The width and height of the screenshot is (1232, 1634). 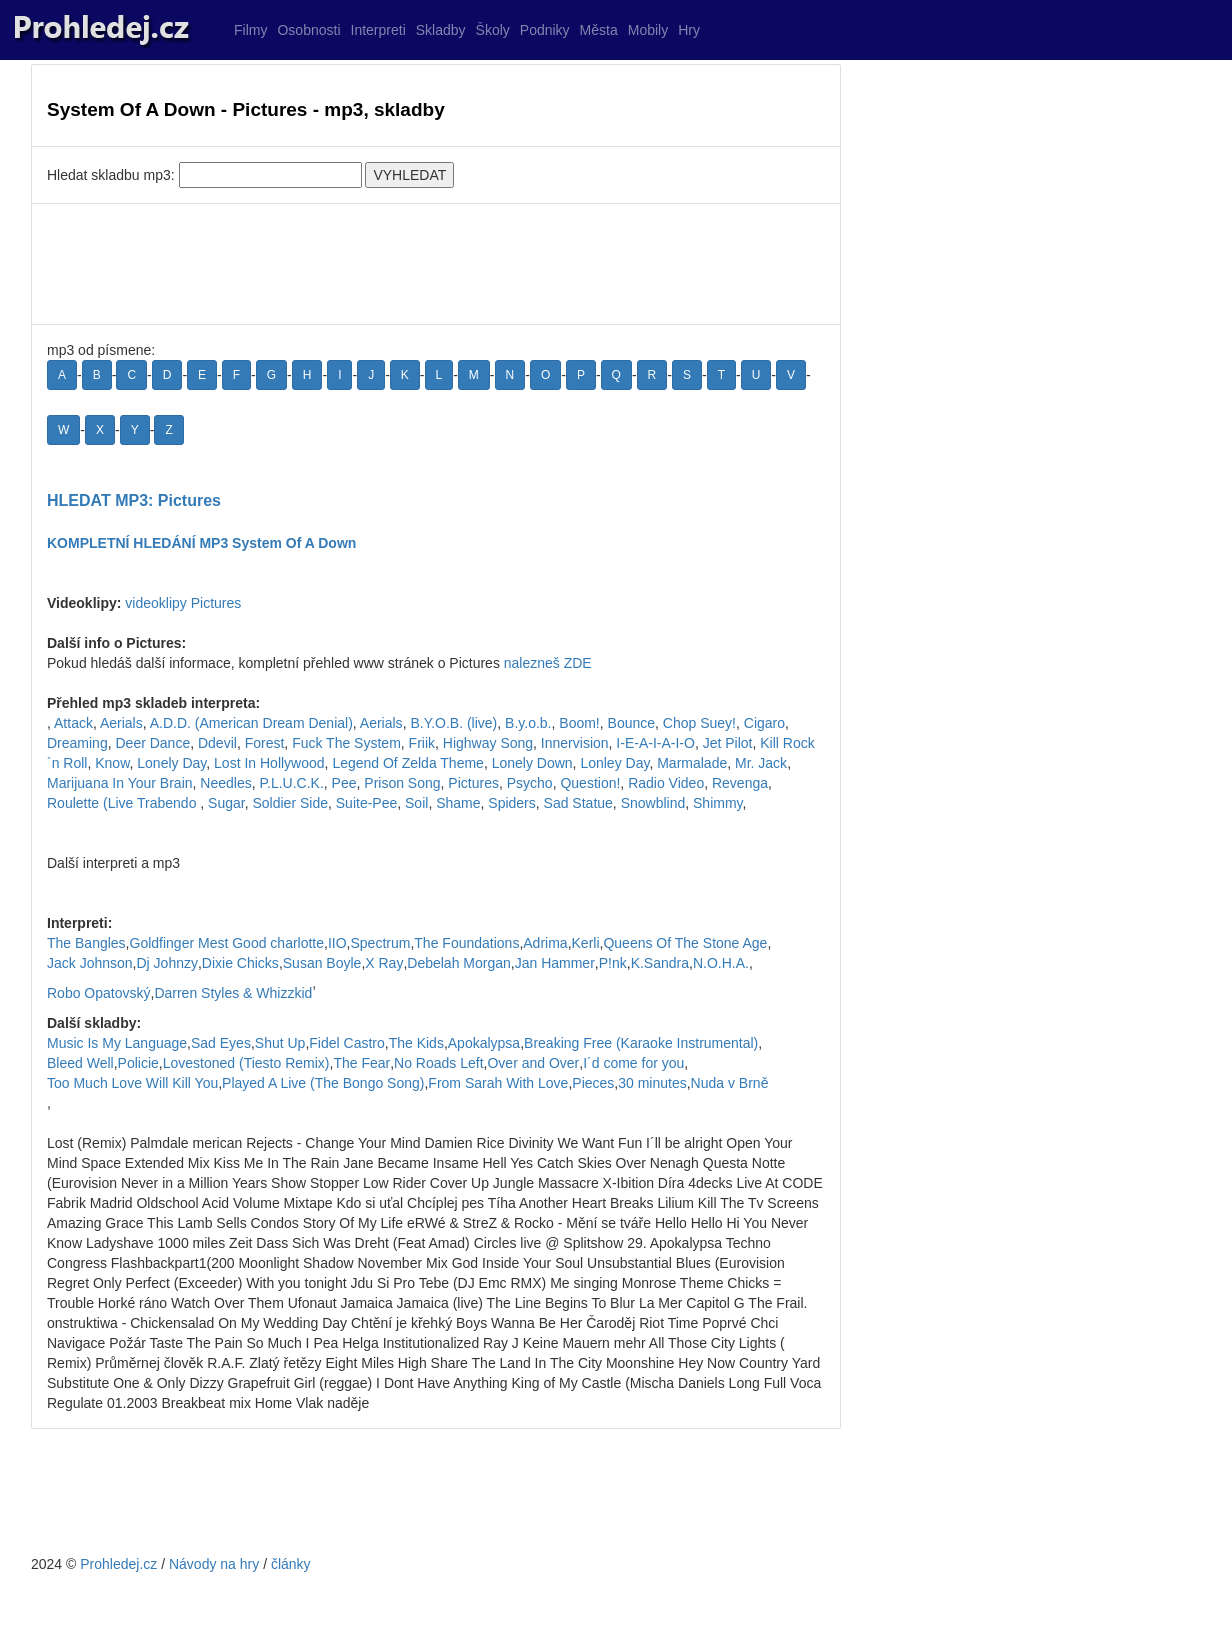 I want to click on Spiders, so click(x=511, y=803).